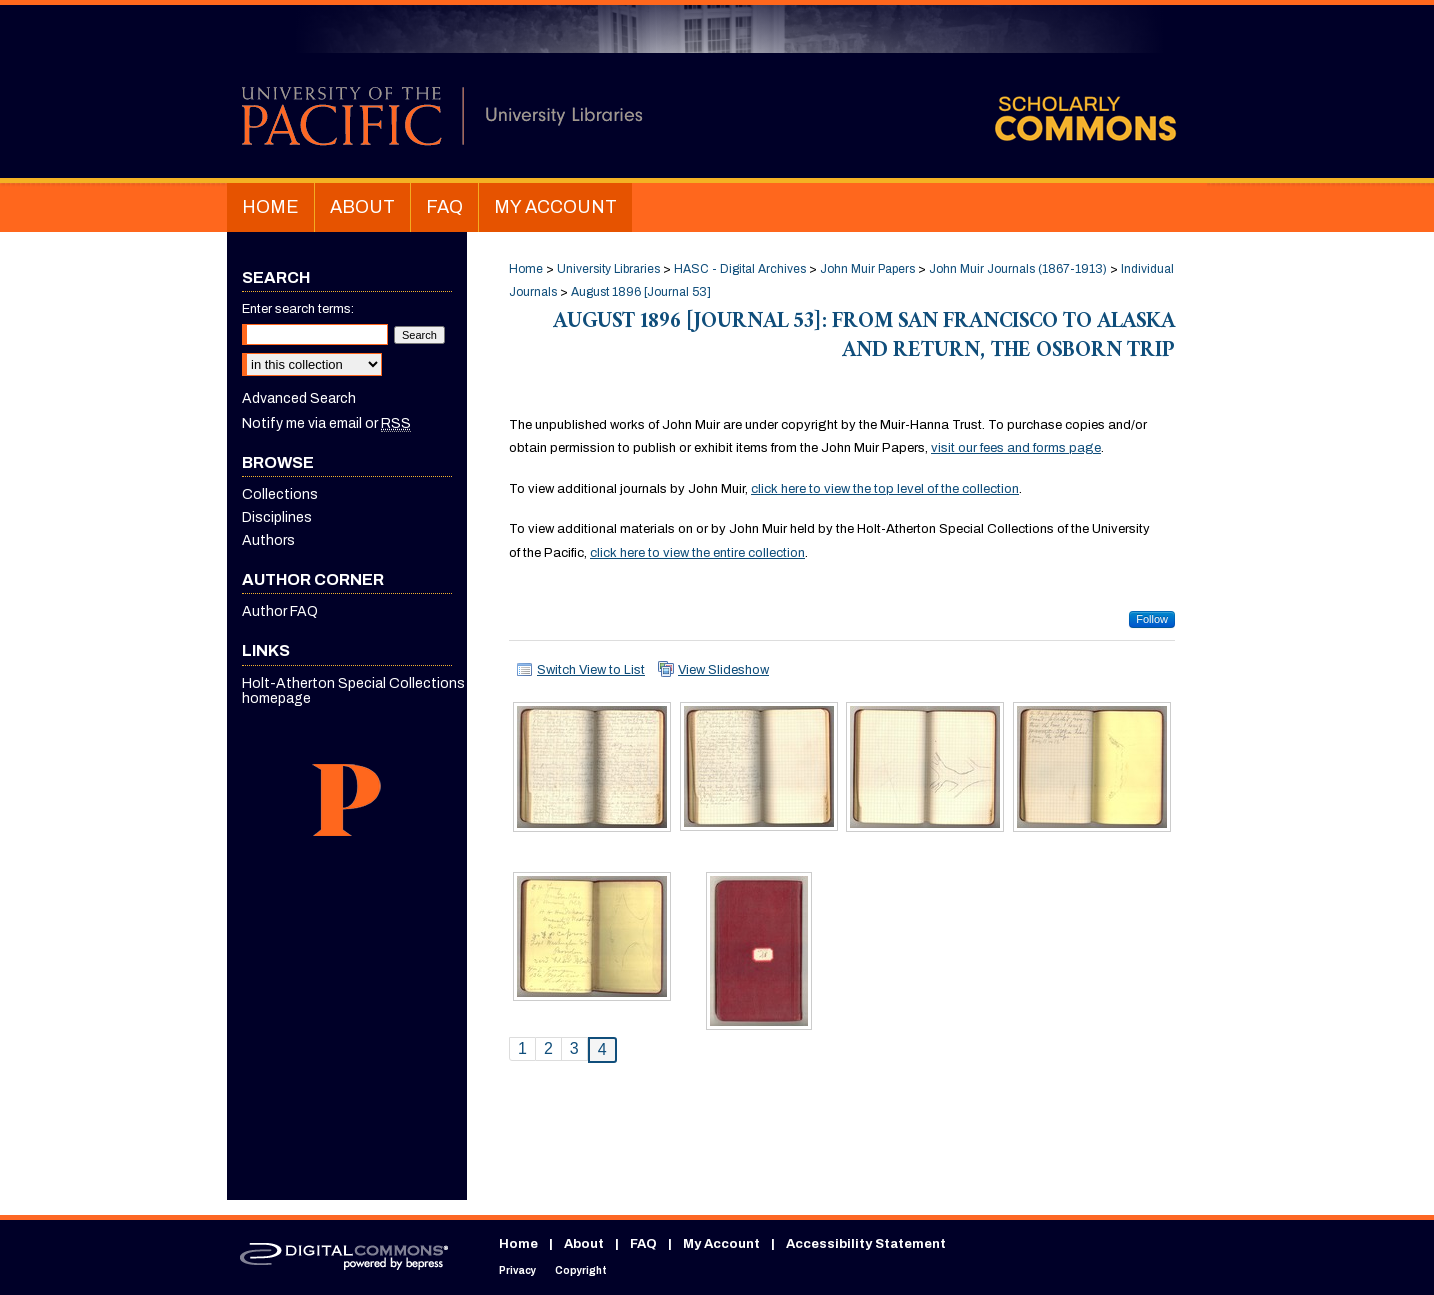 Image resolution: width=1434 pixels, height=1295 pixels. I want to click on Enter search terms:, so click(298, 309).